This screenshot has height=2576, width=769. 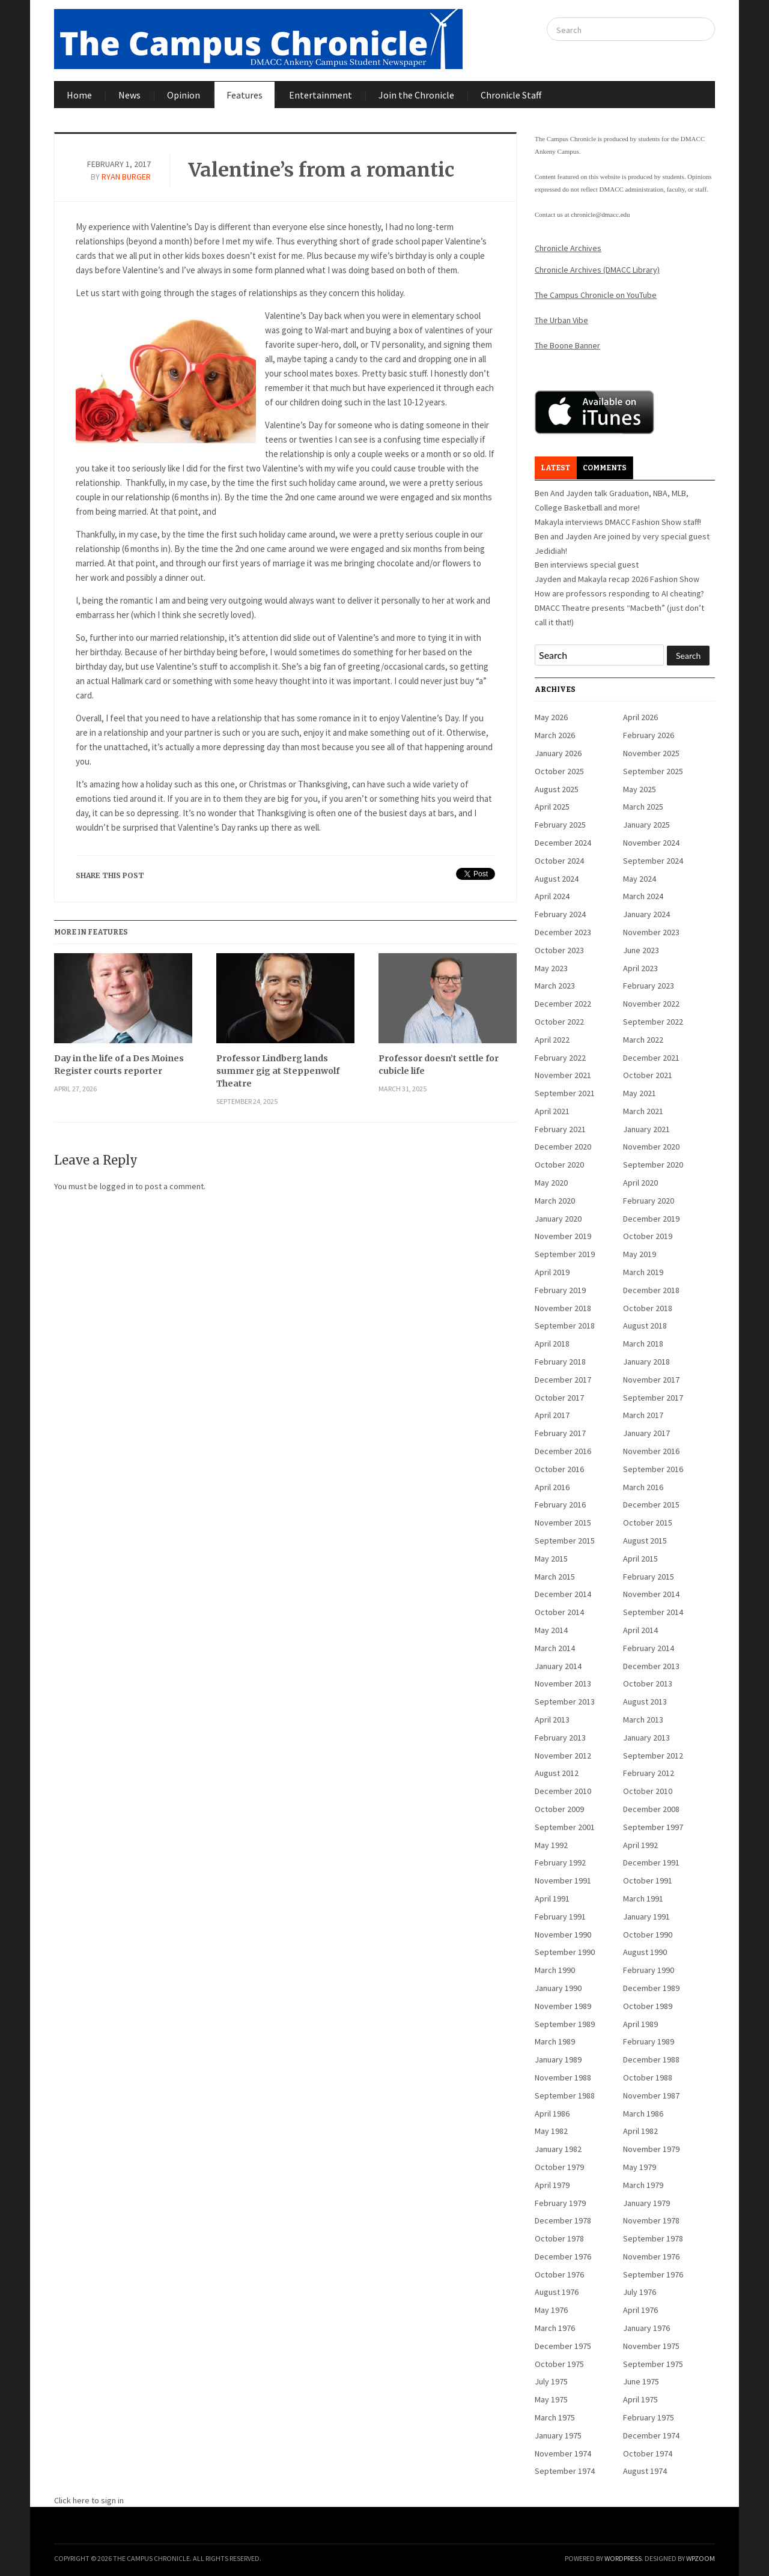 What do you see at coordinates (596, 294) in the screenshot?
I see `The Campus Chronicle on YouTube` at bounding box center [596, 294].